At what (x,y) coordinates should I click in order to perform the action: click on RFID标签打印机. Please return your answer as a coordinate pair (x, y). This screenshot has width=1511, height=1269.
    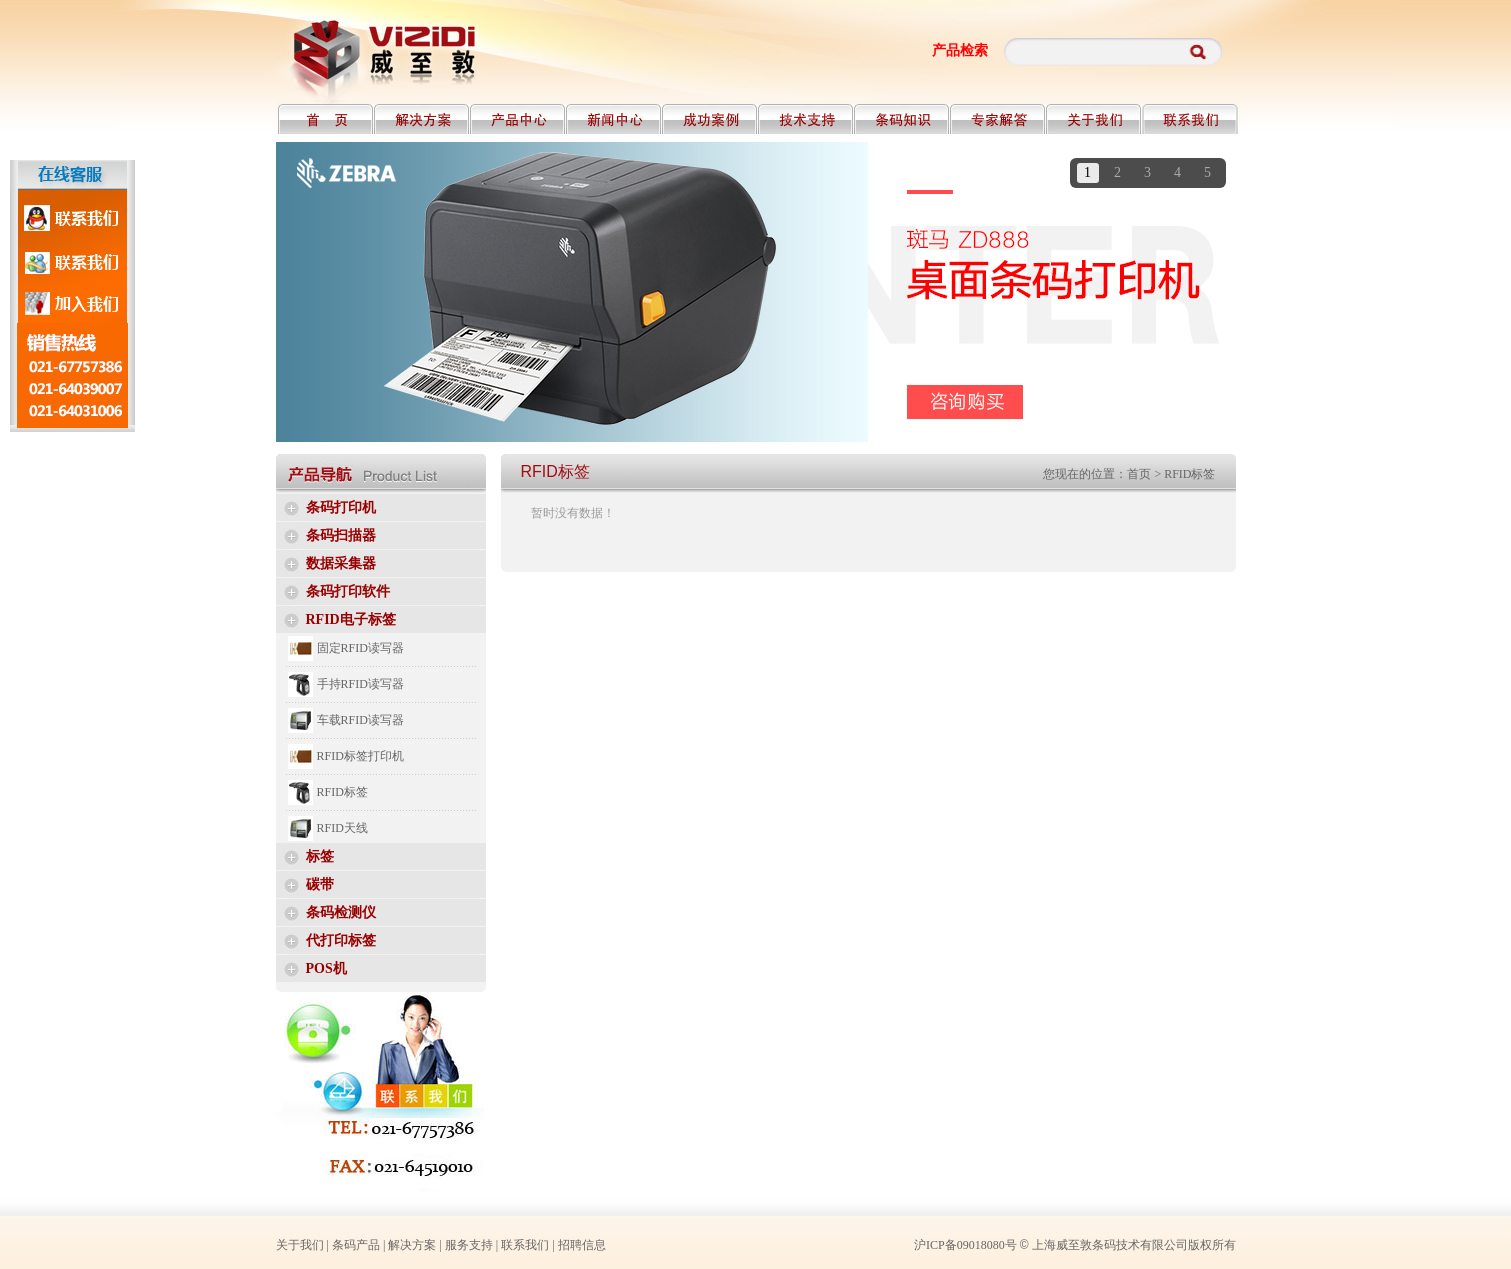
    Looking at the image, I should click on (360, 756).